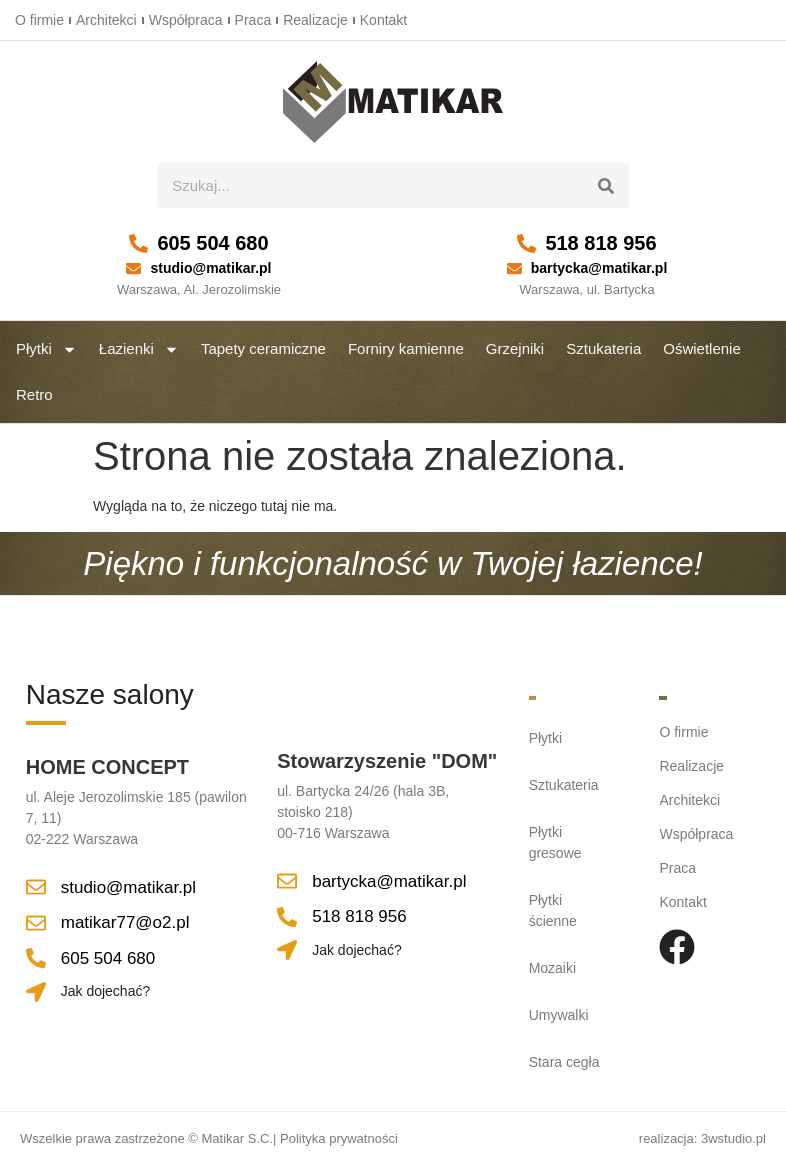  Describe the element at coordinates (600, 243) in the screenshot. I see `518 818 956` at that location.